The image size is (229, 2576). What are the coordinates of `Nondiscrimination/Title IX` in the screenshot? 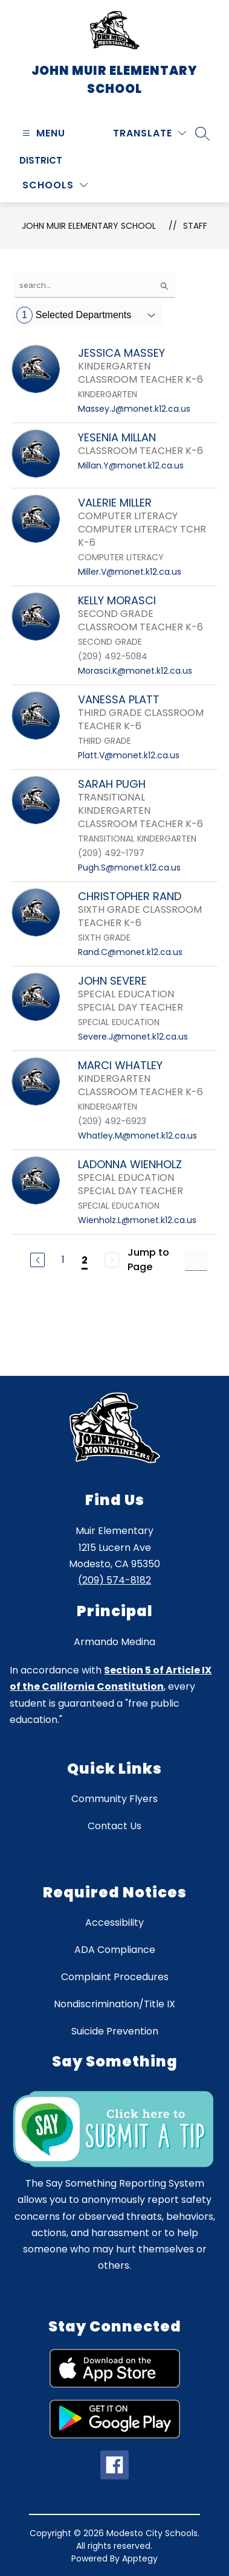 It's located at (114, 2004).